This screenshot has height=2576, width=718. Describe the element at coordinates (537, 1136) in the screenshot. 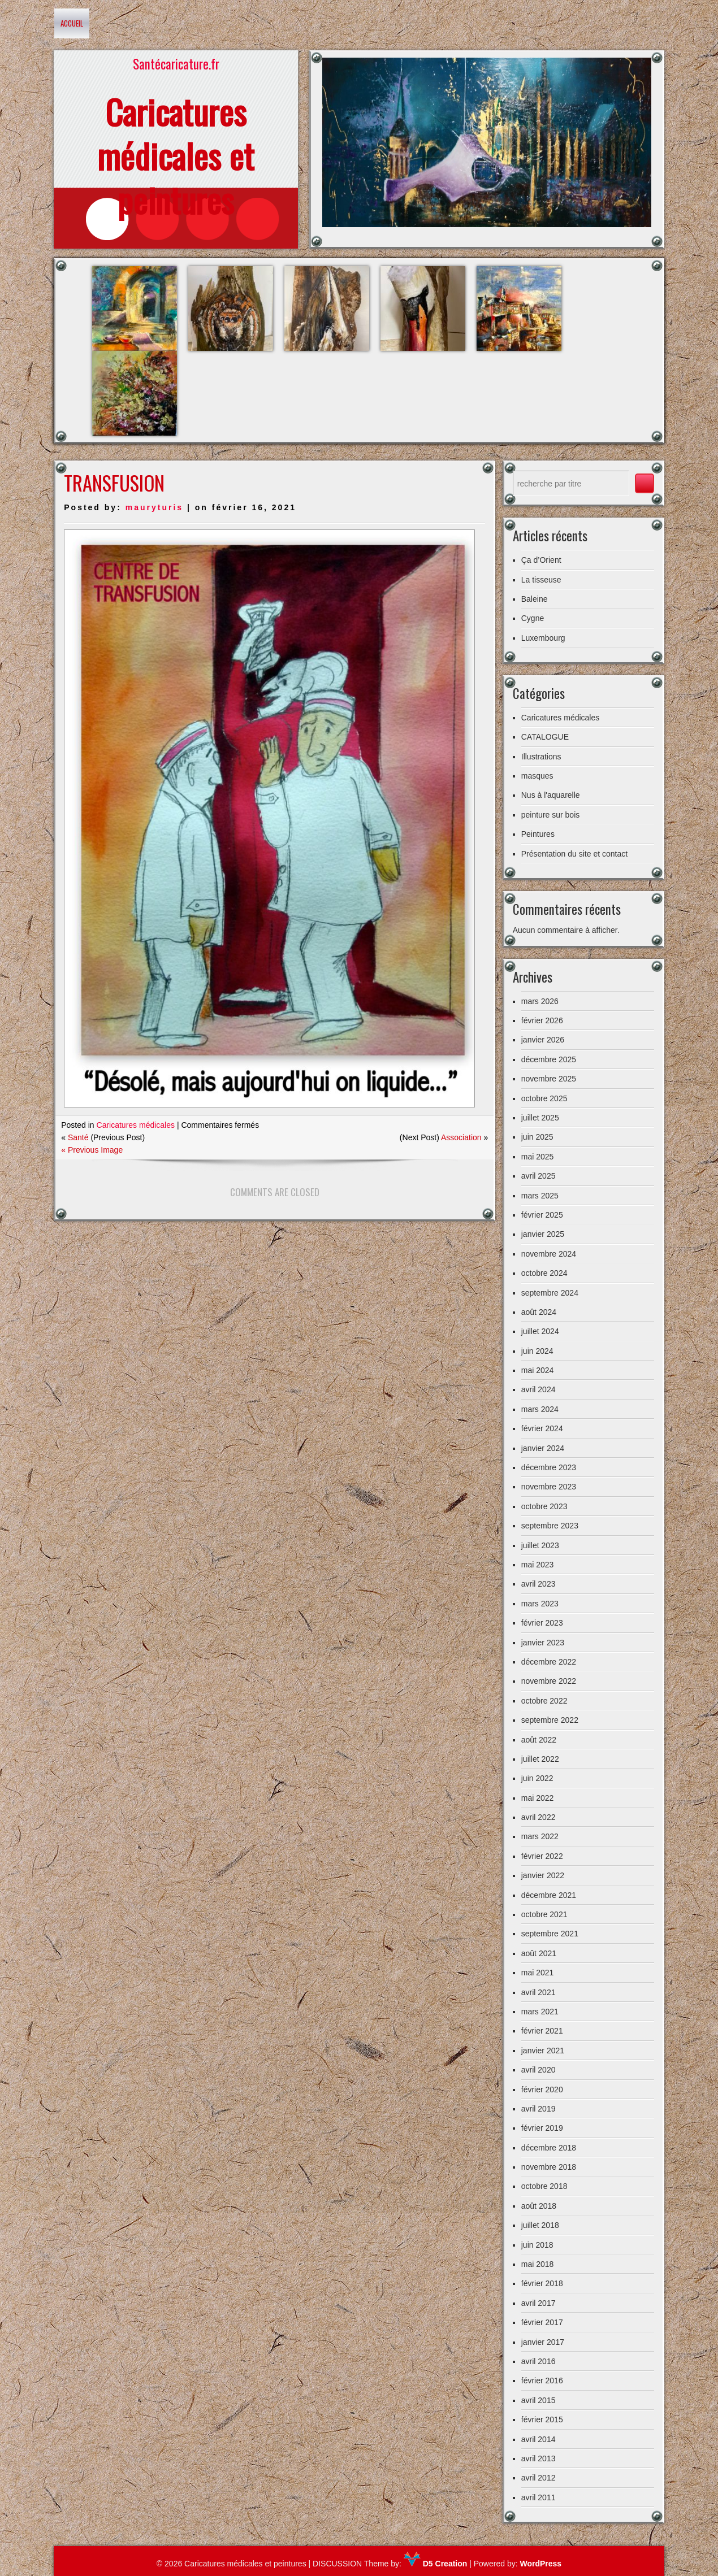

I see `juin 2025` at that location.